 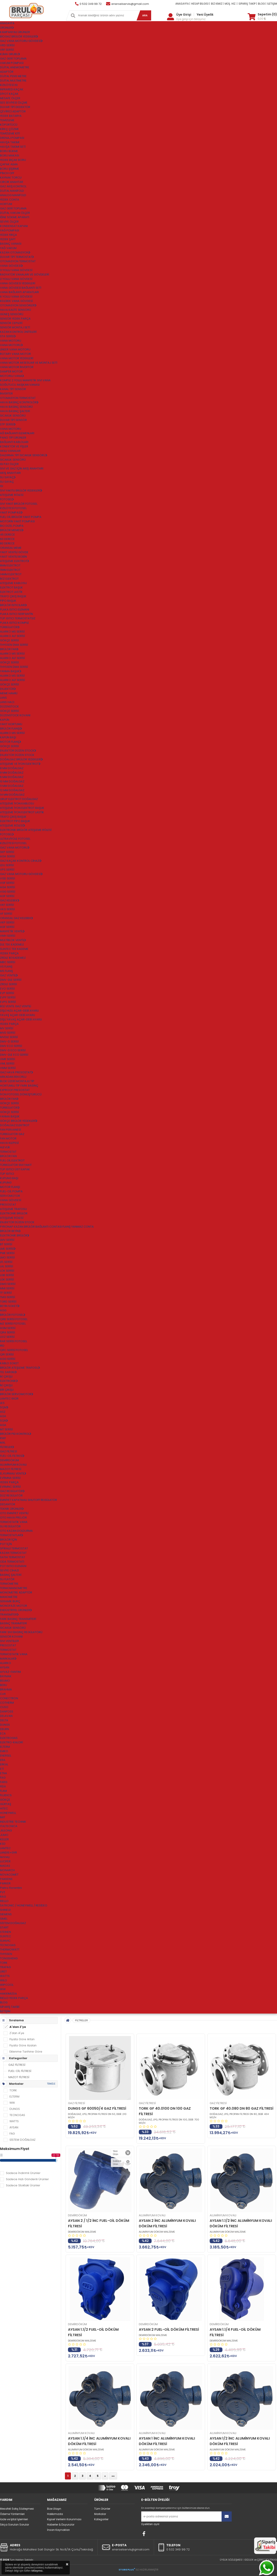 What do you see at coordinates (9, 230) in the screenshot?
I see `YAĞ POMPASI` at bounding box center [9, 230].